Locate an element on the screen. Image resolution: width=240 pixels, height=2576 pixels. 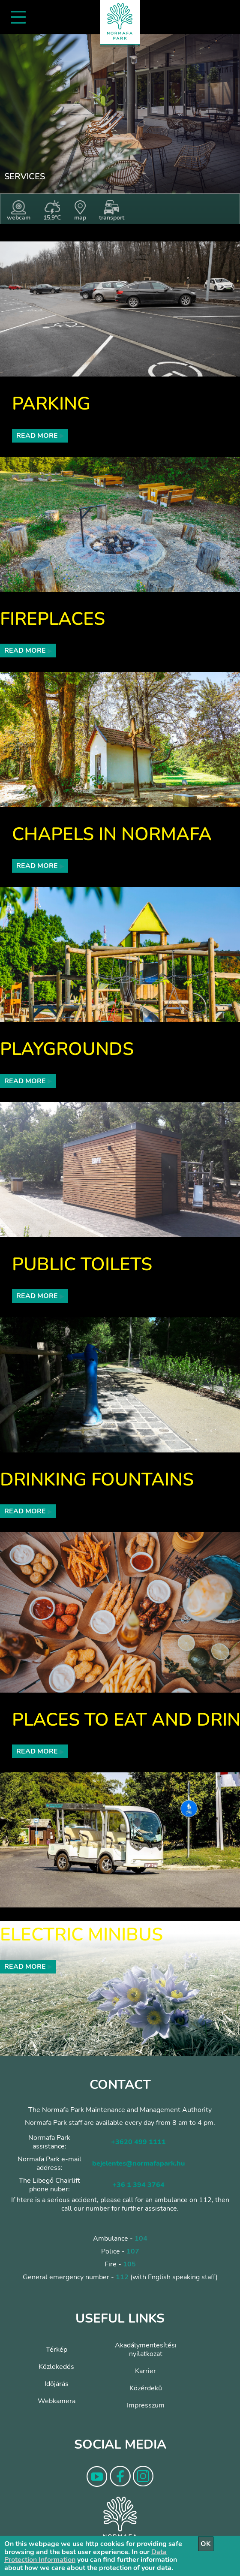
15,9°C is located at coordinates (52, 211).